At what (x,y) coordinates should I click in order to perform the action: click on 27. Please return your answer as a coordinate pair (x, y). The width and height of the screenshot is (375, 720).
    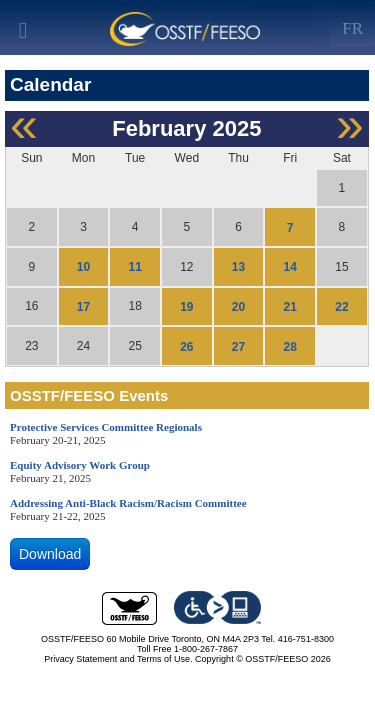
    Looking at the image, I should click on (238, 346).